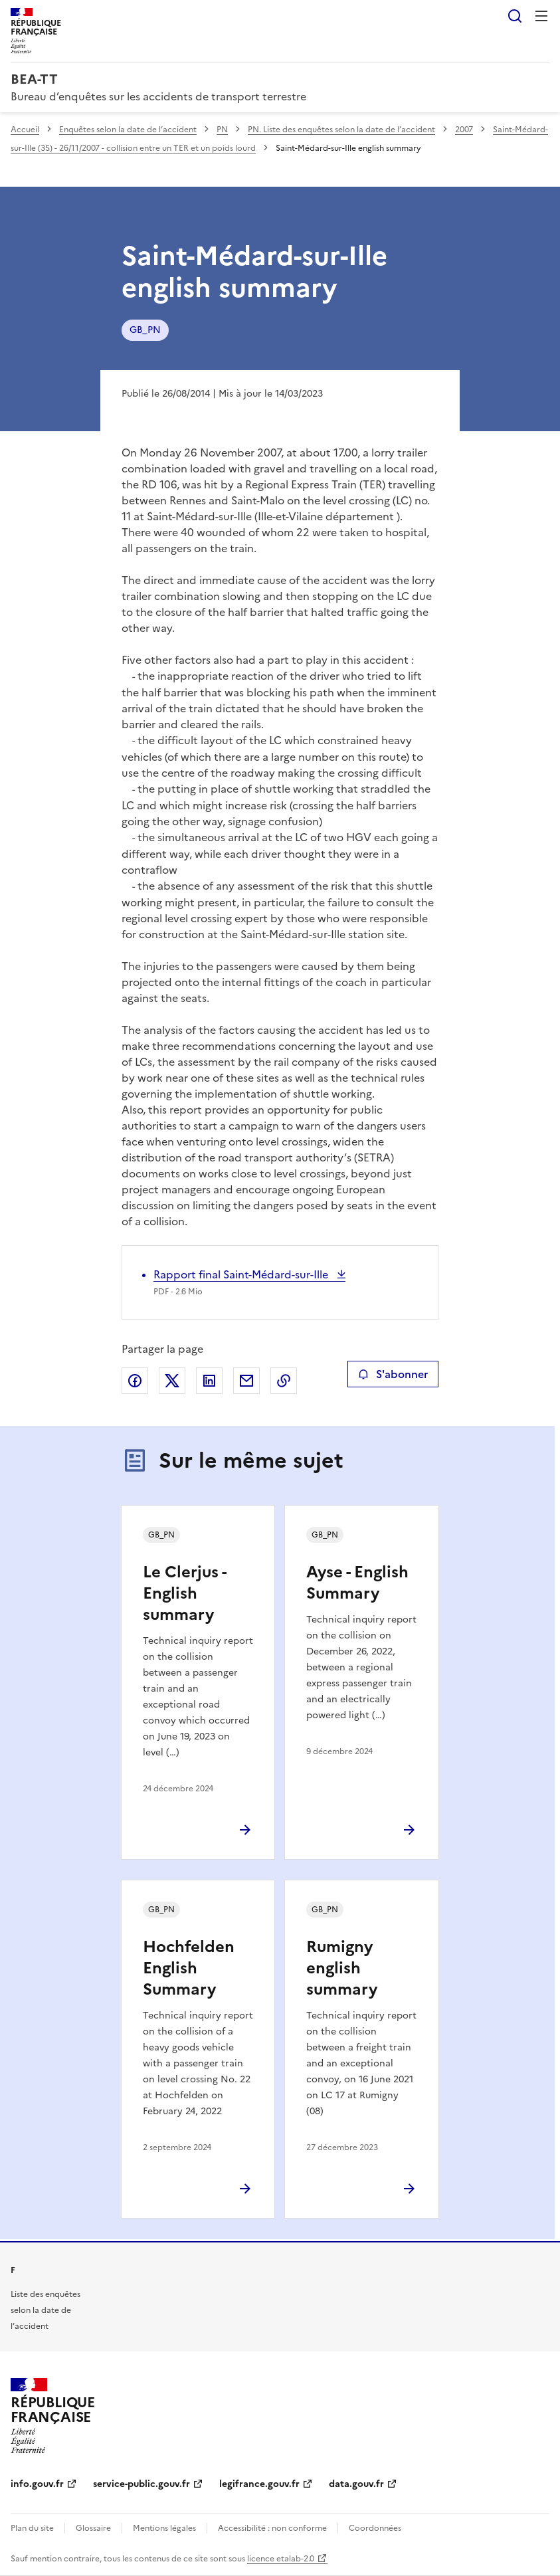 The height and width of the screenshot is (2576, 560). What do you see at coordinates (164, 2528) in the screenshot?
I see `Mentions légales` at bounding box center [164, 2528].